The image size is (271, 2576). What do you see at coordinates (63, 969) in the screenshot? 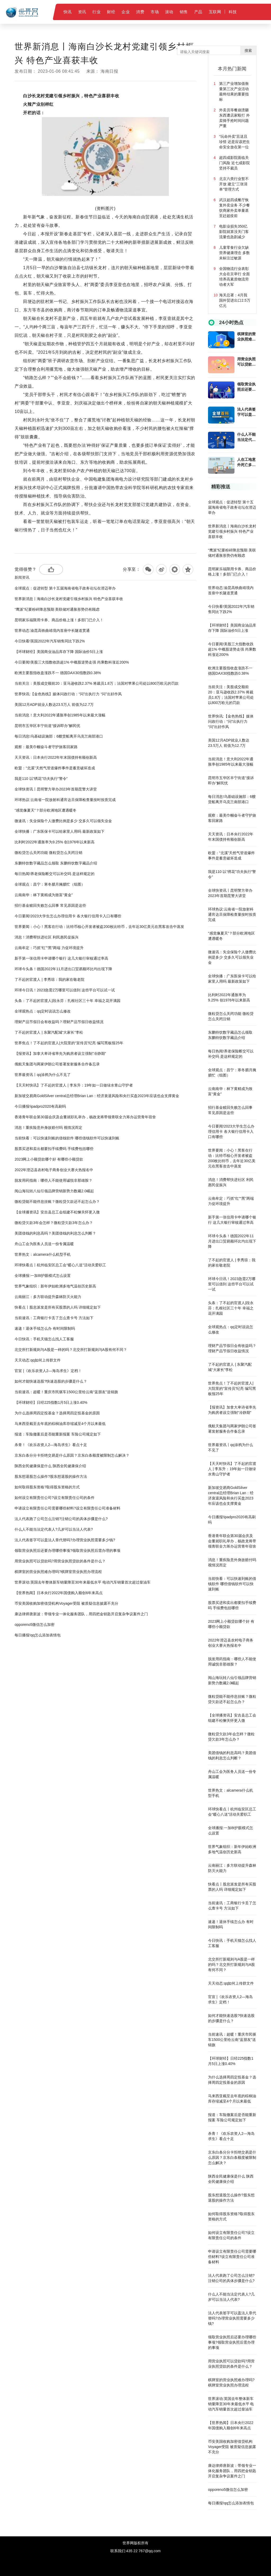
I see `环球今头条！德国2022年11月进出口贸易额环比均出现下降` at bounding box center [63, 969].